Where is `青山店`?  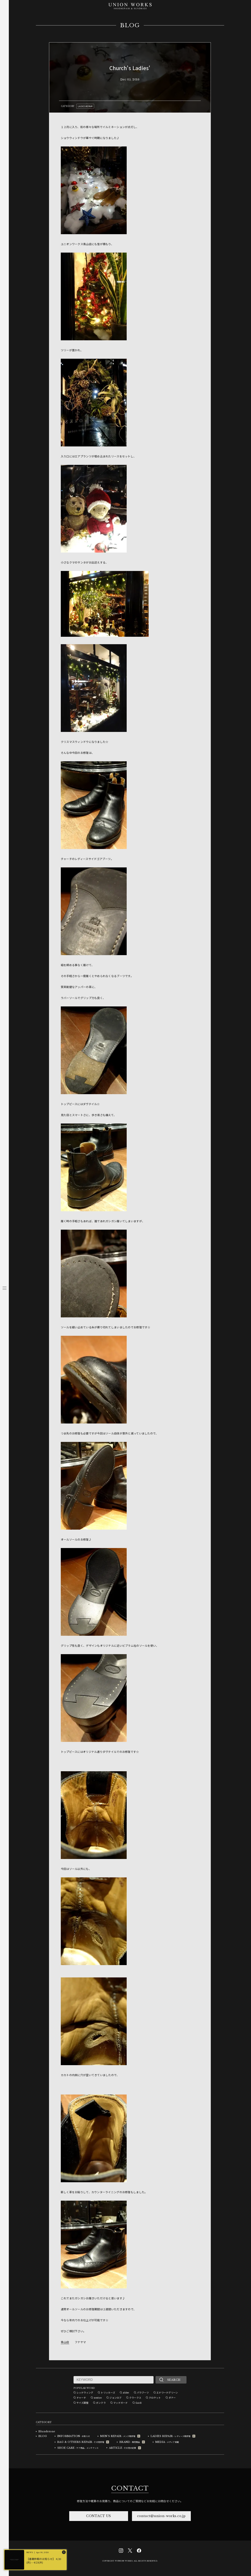
青山店 is located at coordinates (65, 2342).